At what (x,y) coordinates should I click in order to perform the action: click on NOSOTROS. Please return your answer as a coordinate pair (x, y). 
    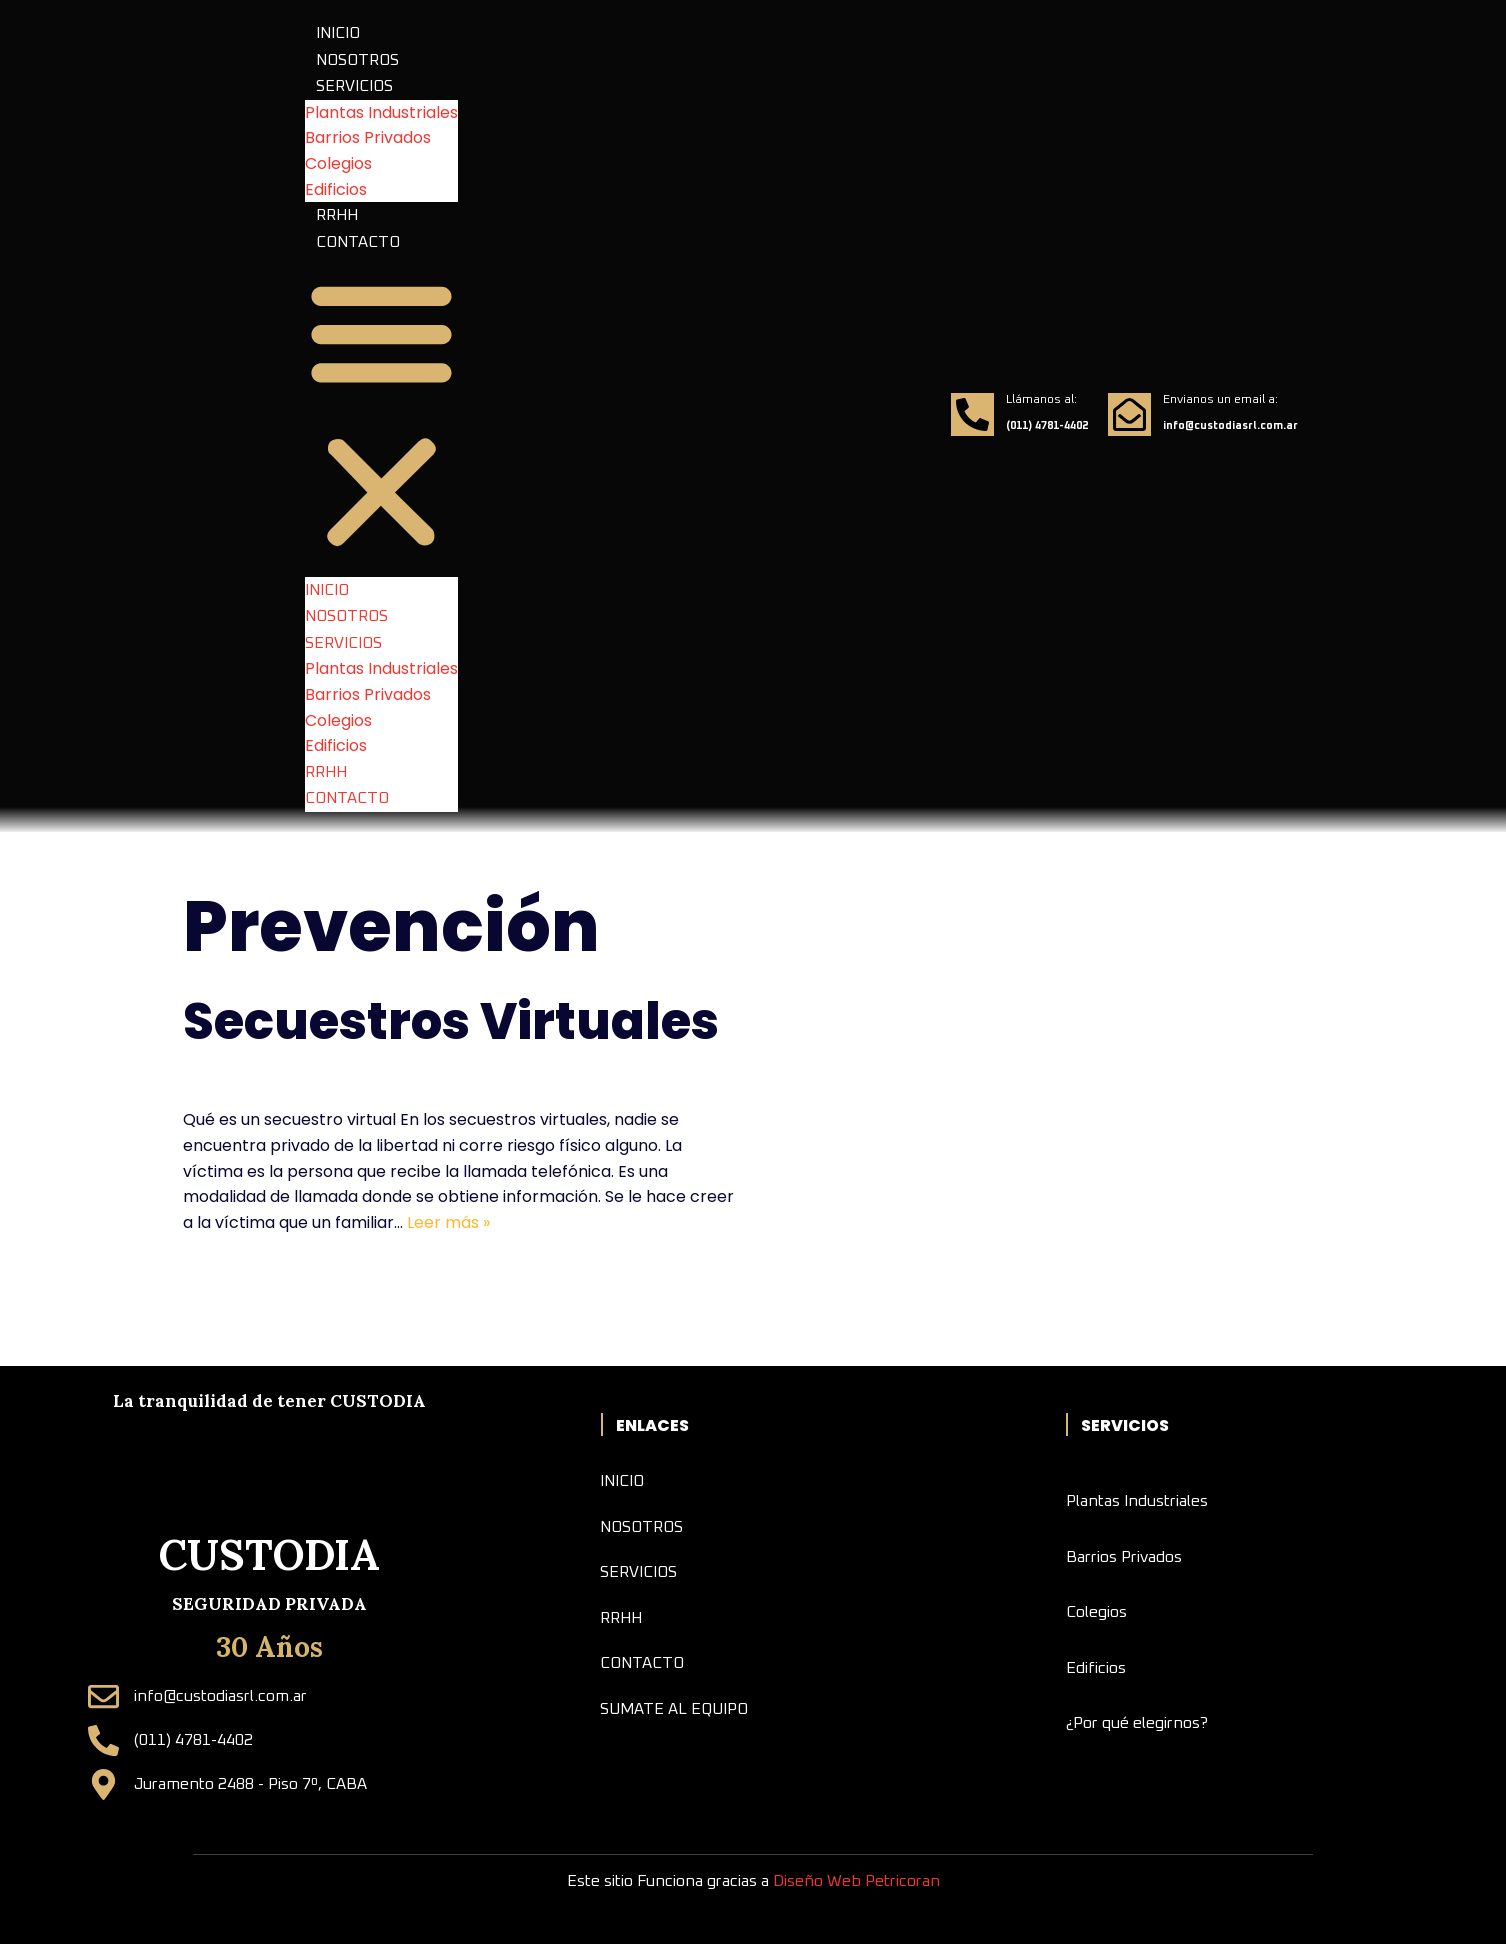
    Looking at the image, I should click on (357, 60).